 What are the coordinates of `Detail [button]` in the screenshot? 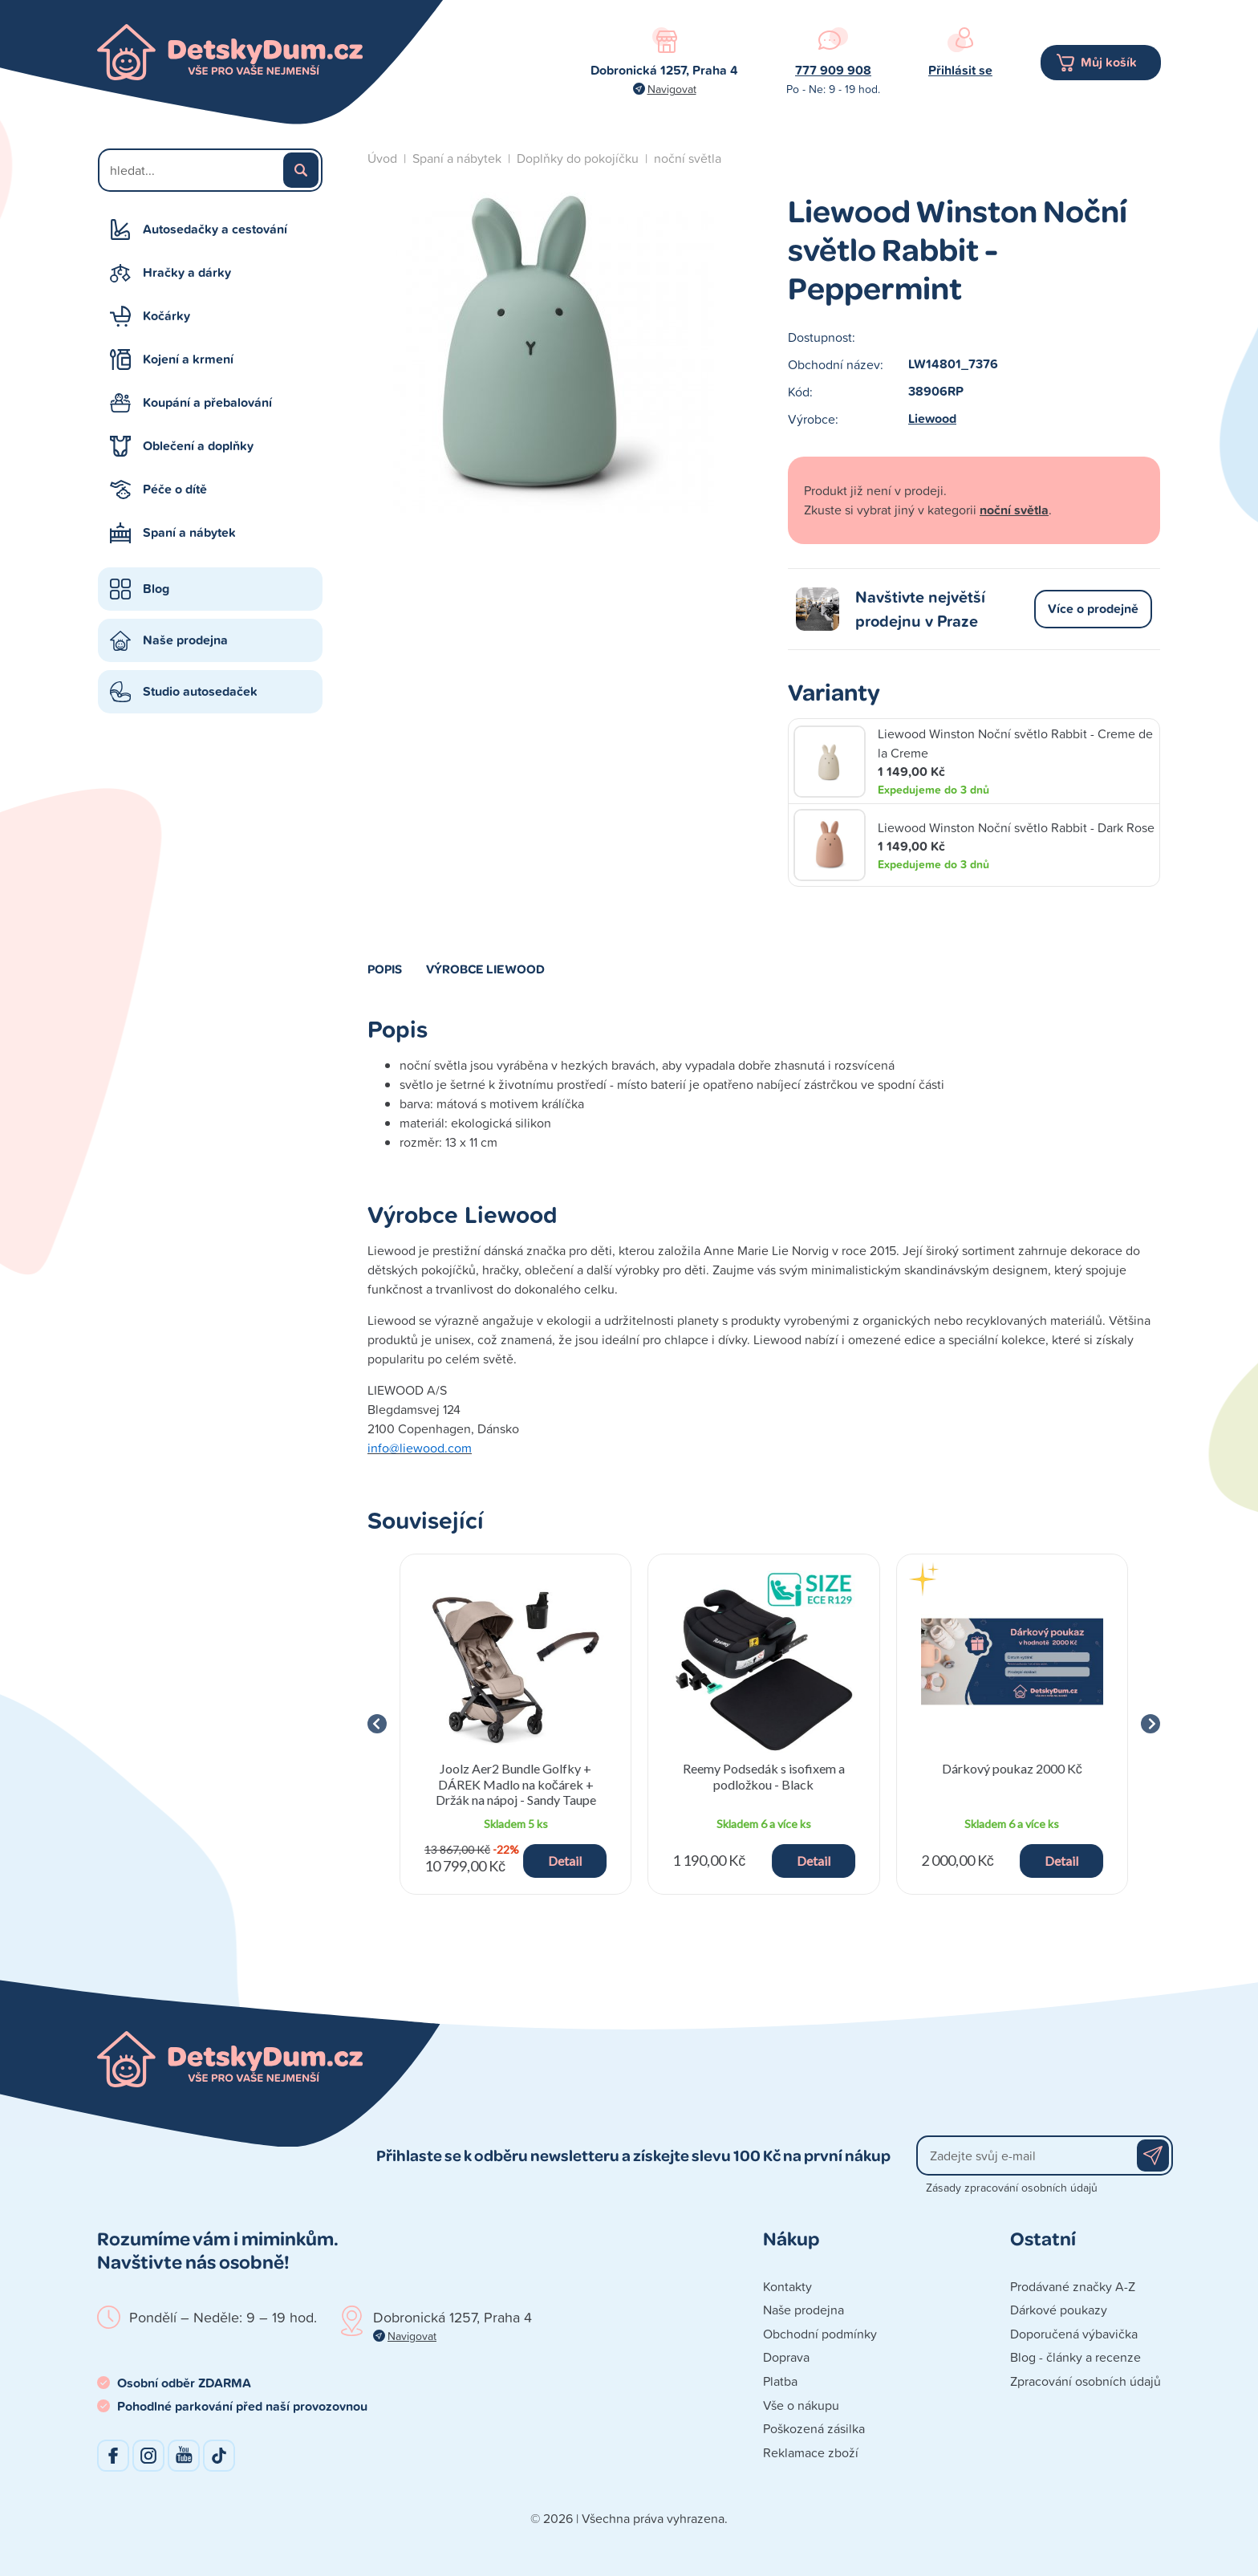 It's located at (565, 1860).